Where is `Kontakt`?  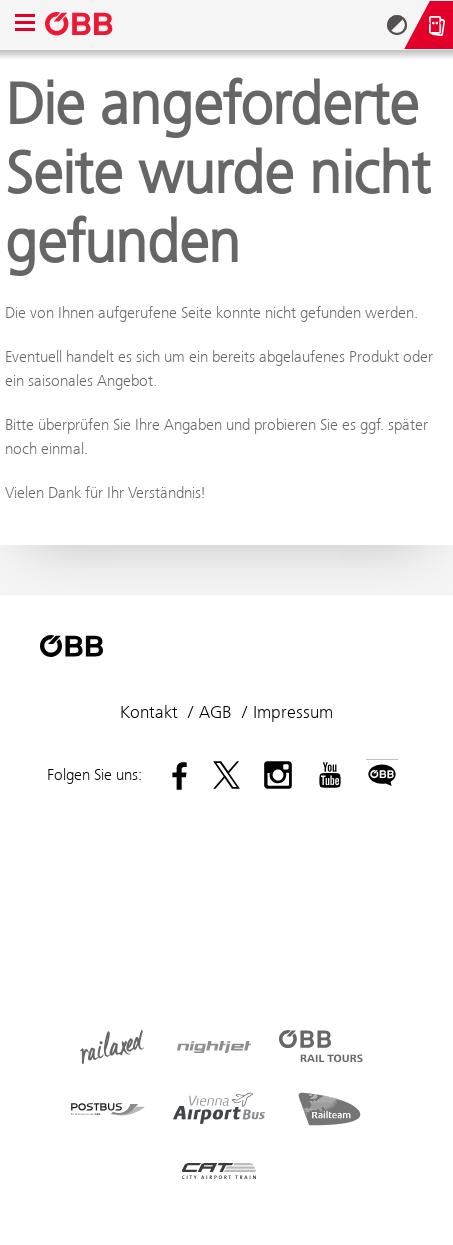
Kontakt is located at coordinates (149, 712).